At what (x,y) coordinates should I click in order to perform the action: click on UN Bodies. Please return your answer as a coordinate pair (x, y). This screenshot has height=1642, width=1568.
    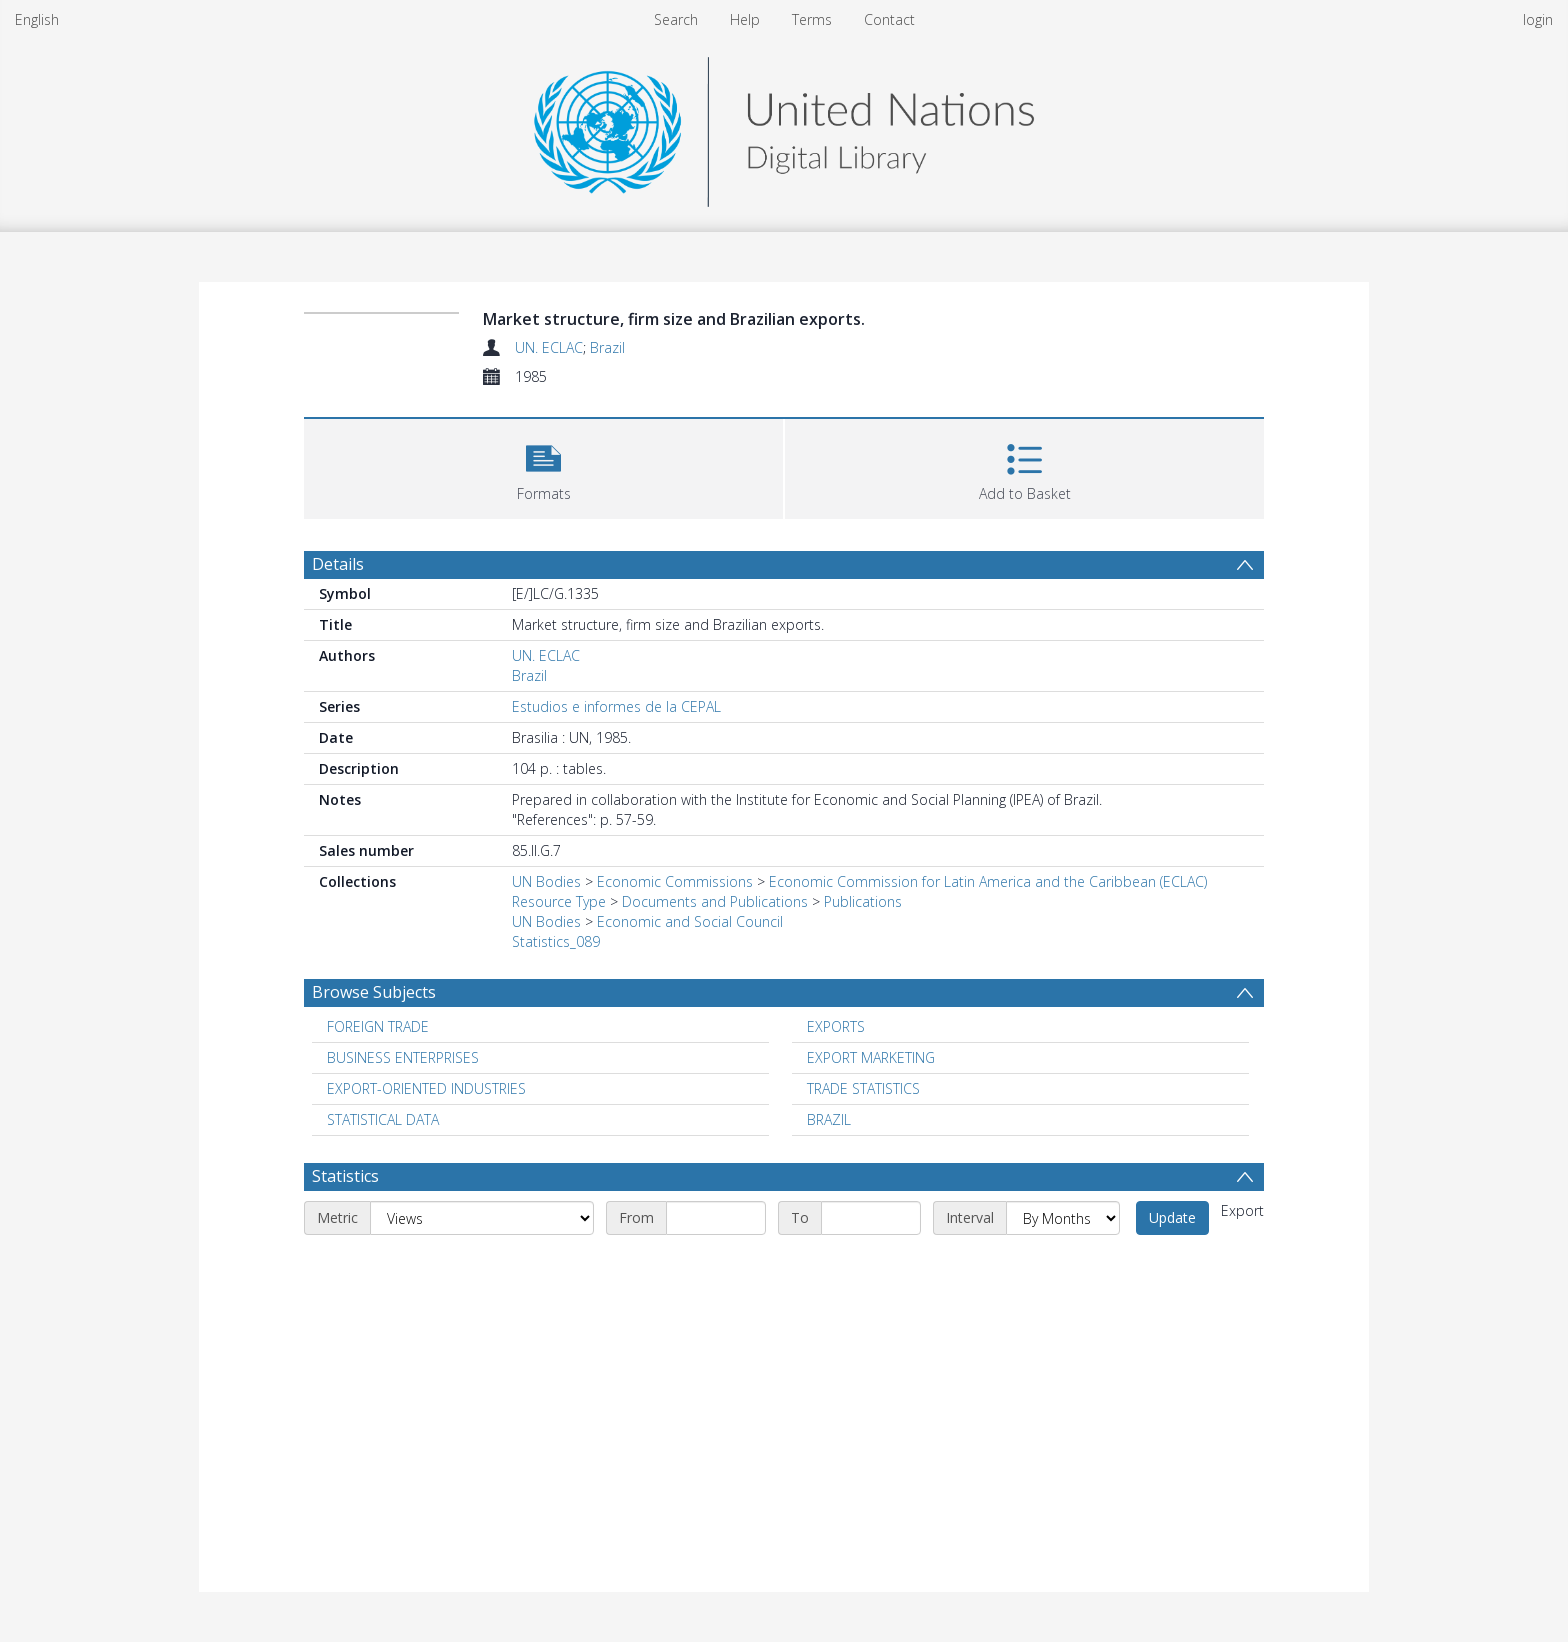
    Looking at the image, I should click on (546, 881).